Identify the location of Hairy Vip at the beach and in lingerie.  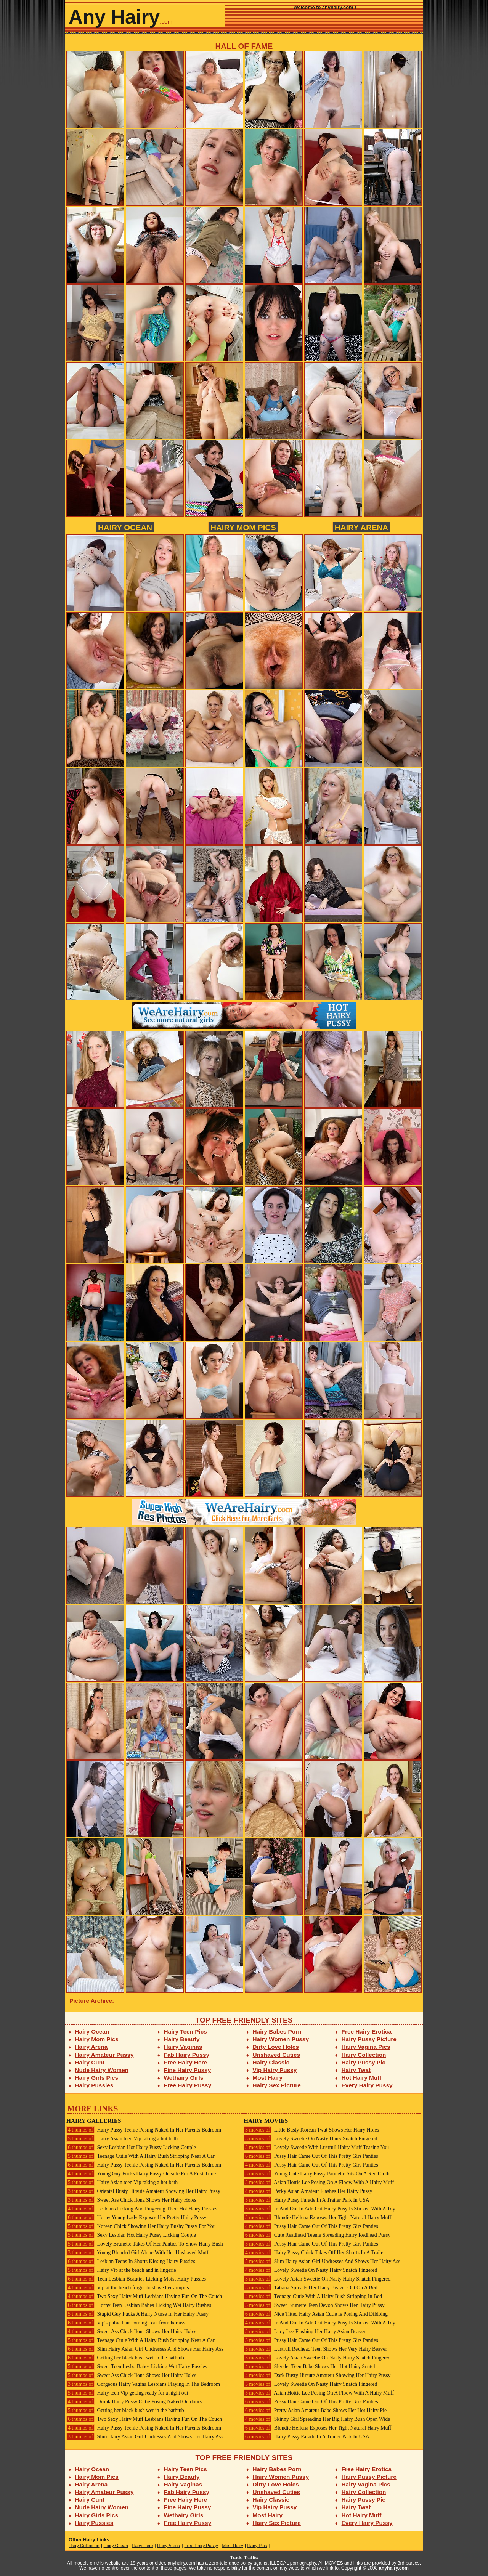
(121, 2270).